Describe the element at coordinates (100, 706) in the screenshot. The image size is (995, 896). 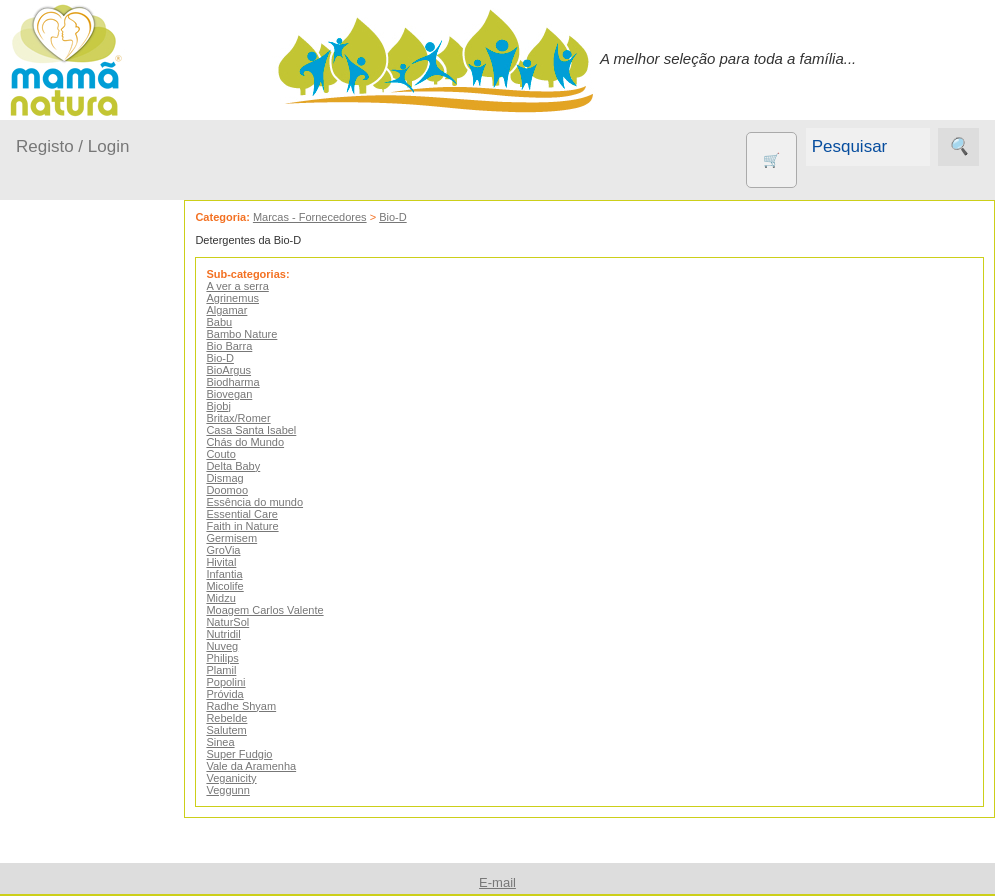
I see `Agricultura` at that location.